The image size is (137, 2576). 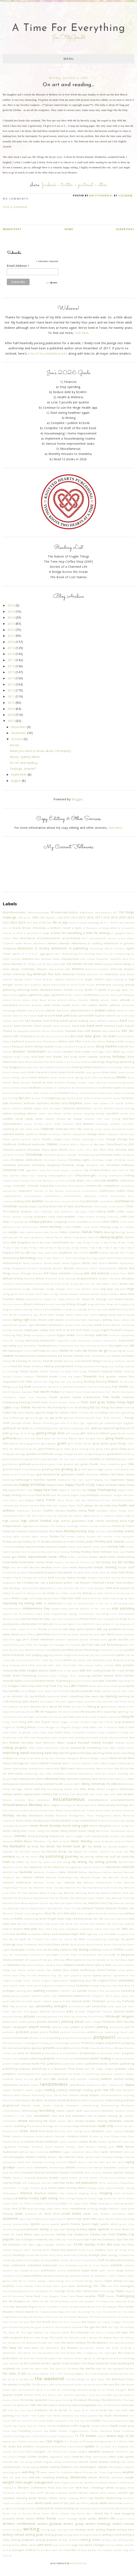 What do you see at coordinates (85, 1856) in the screenshot?
I see `my son` at bounding box center [85, 1856].